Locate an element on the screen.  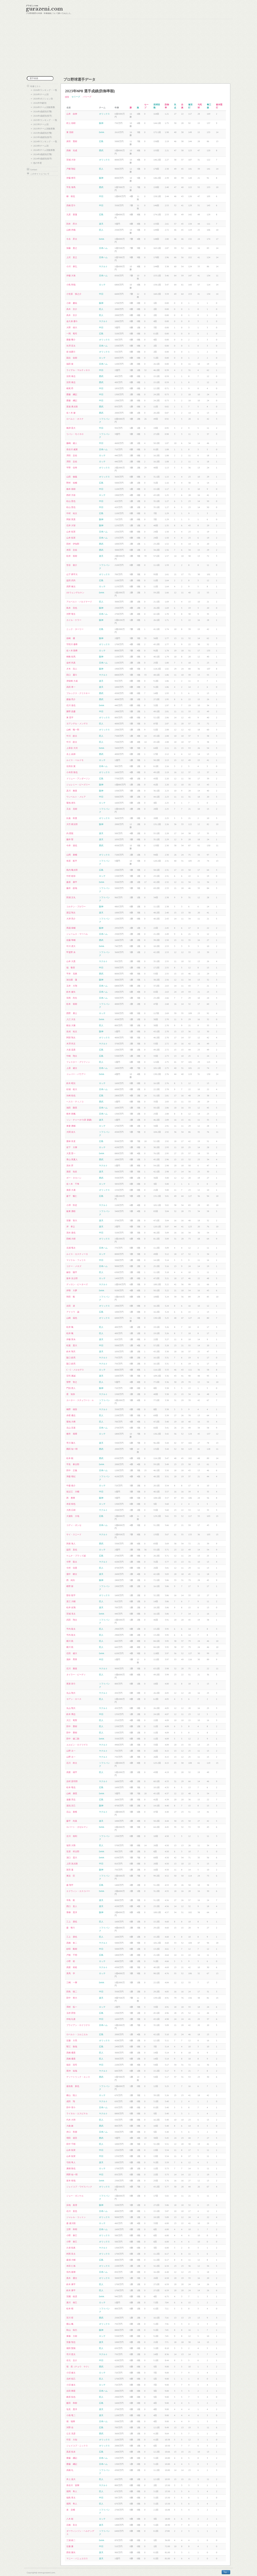
高野 脩汰 is located at coordinates (70, 586).